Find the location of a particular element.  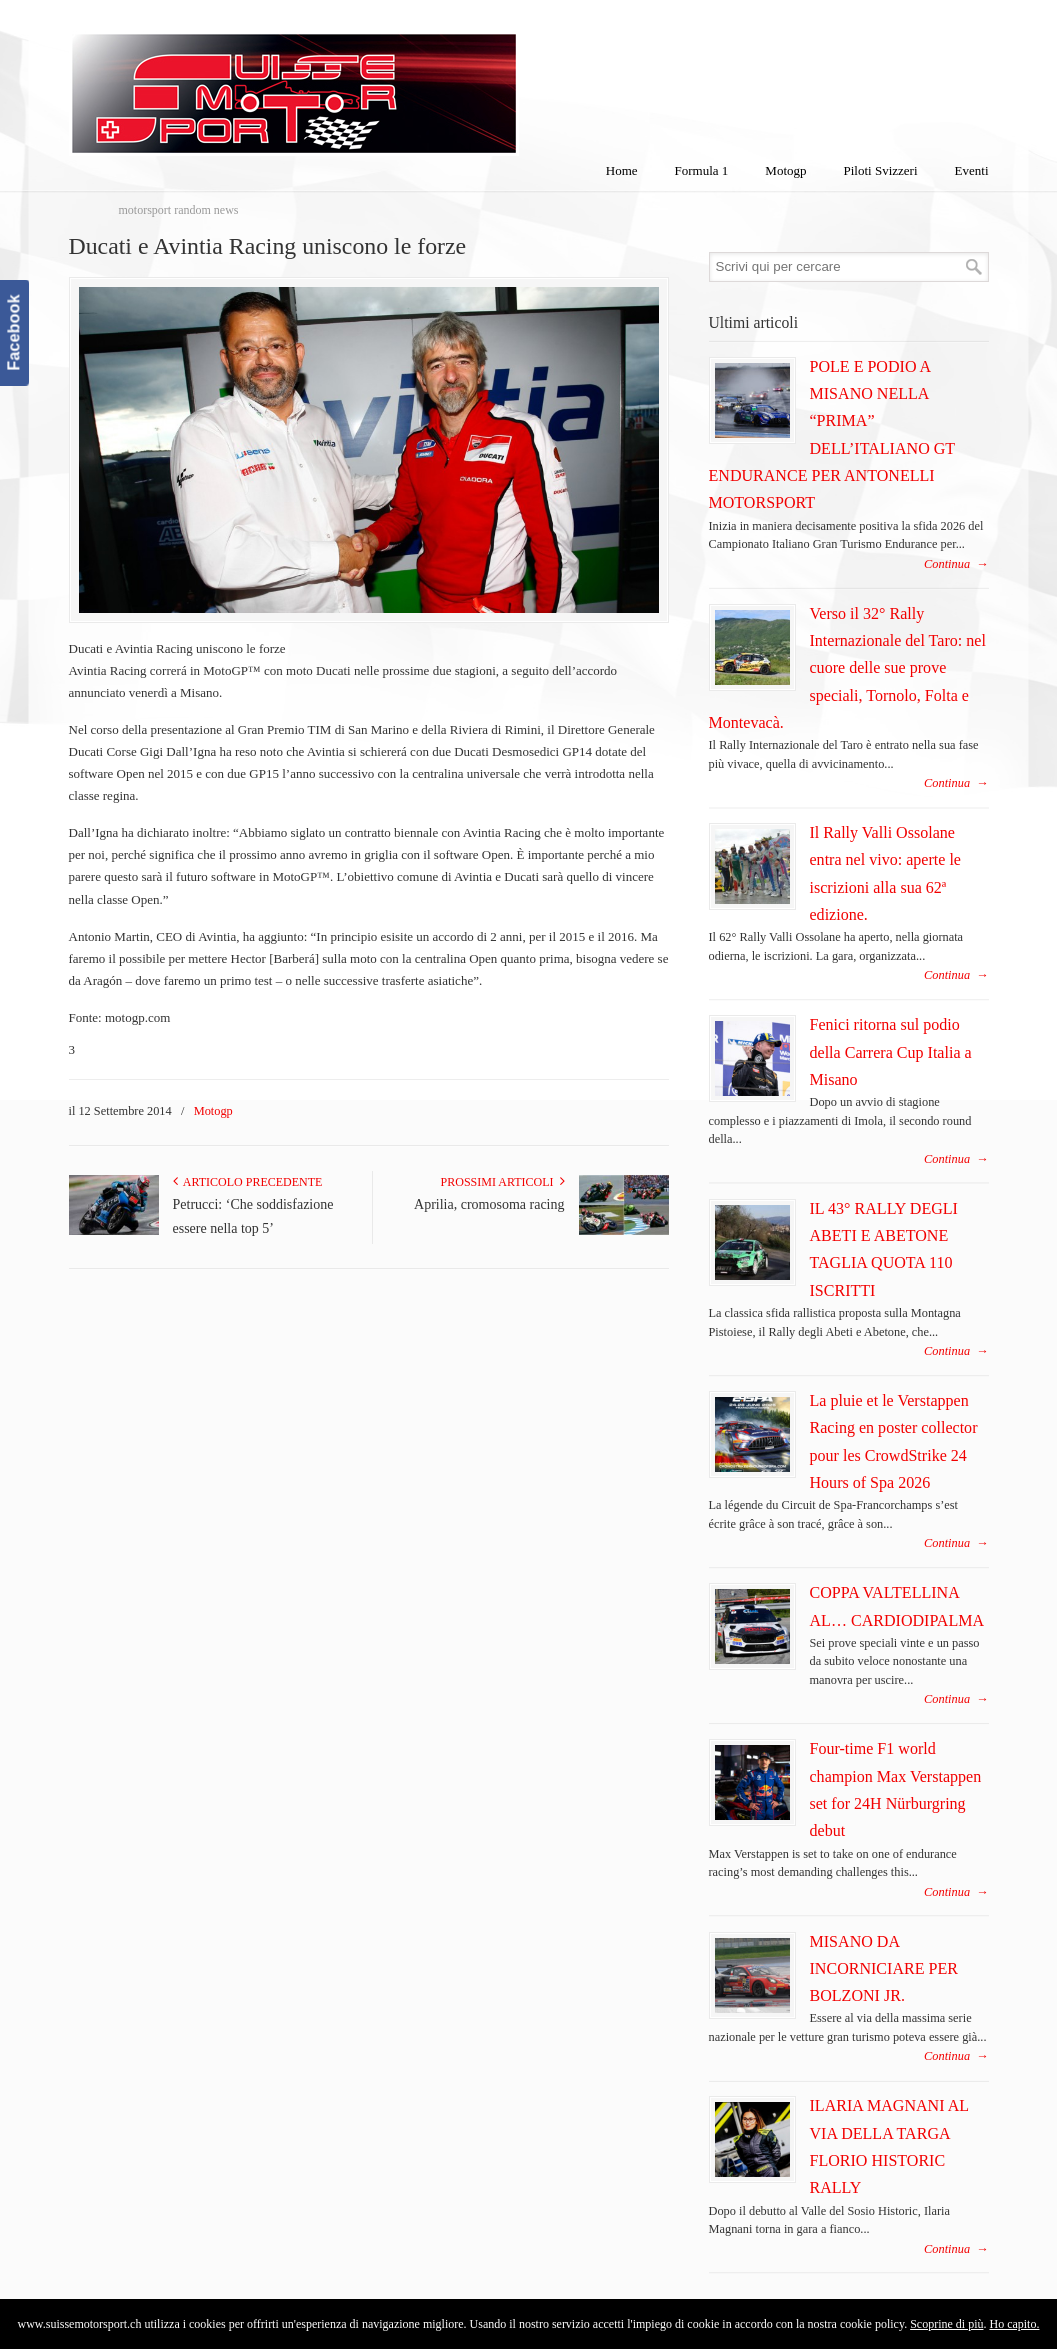

SuisseMotorSport is located at coordinates (378, 81).